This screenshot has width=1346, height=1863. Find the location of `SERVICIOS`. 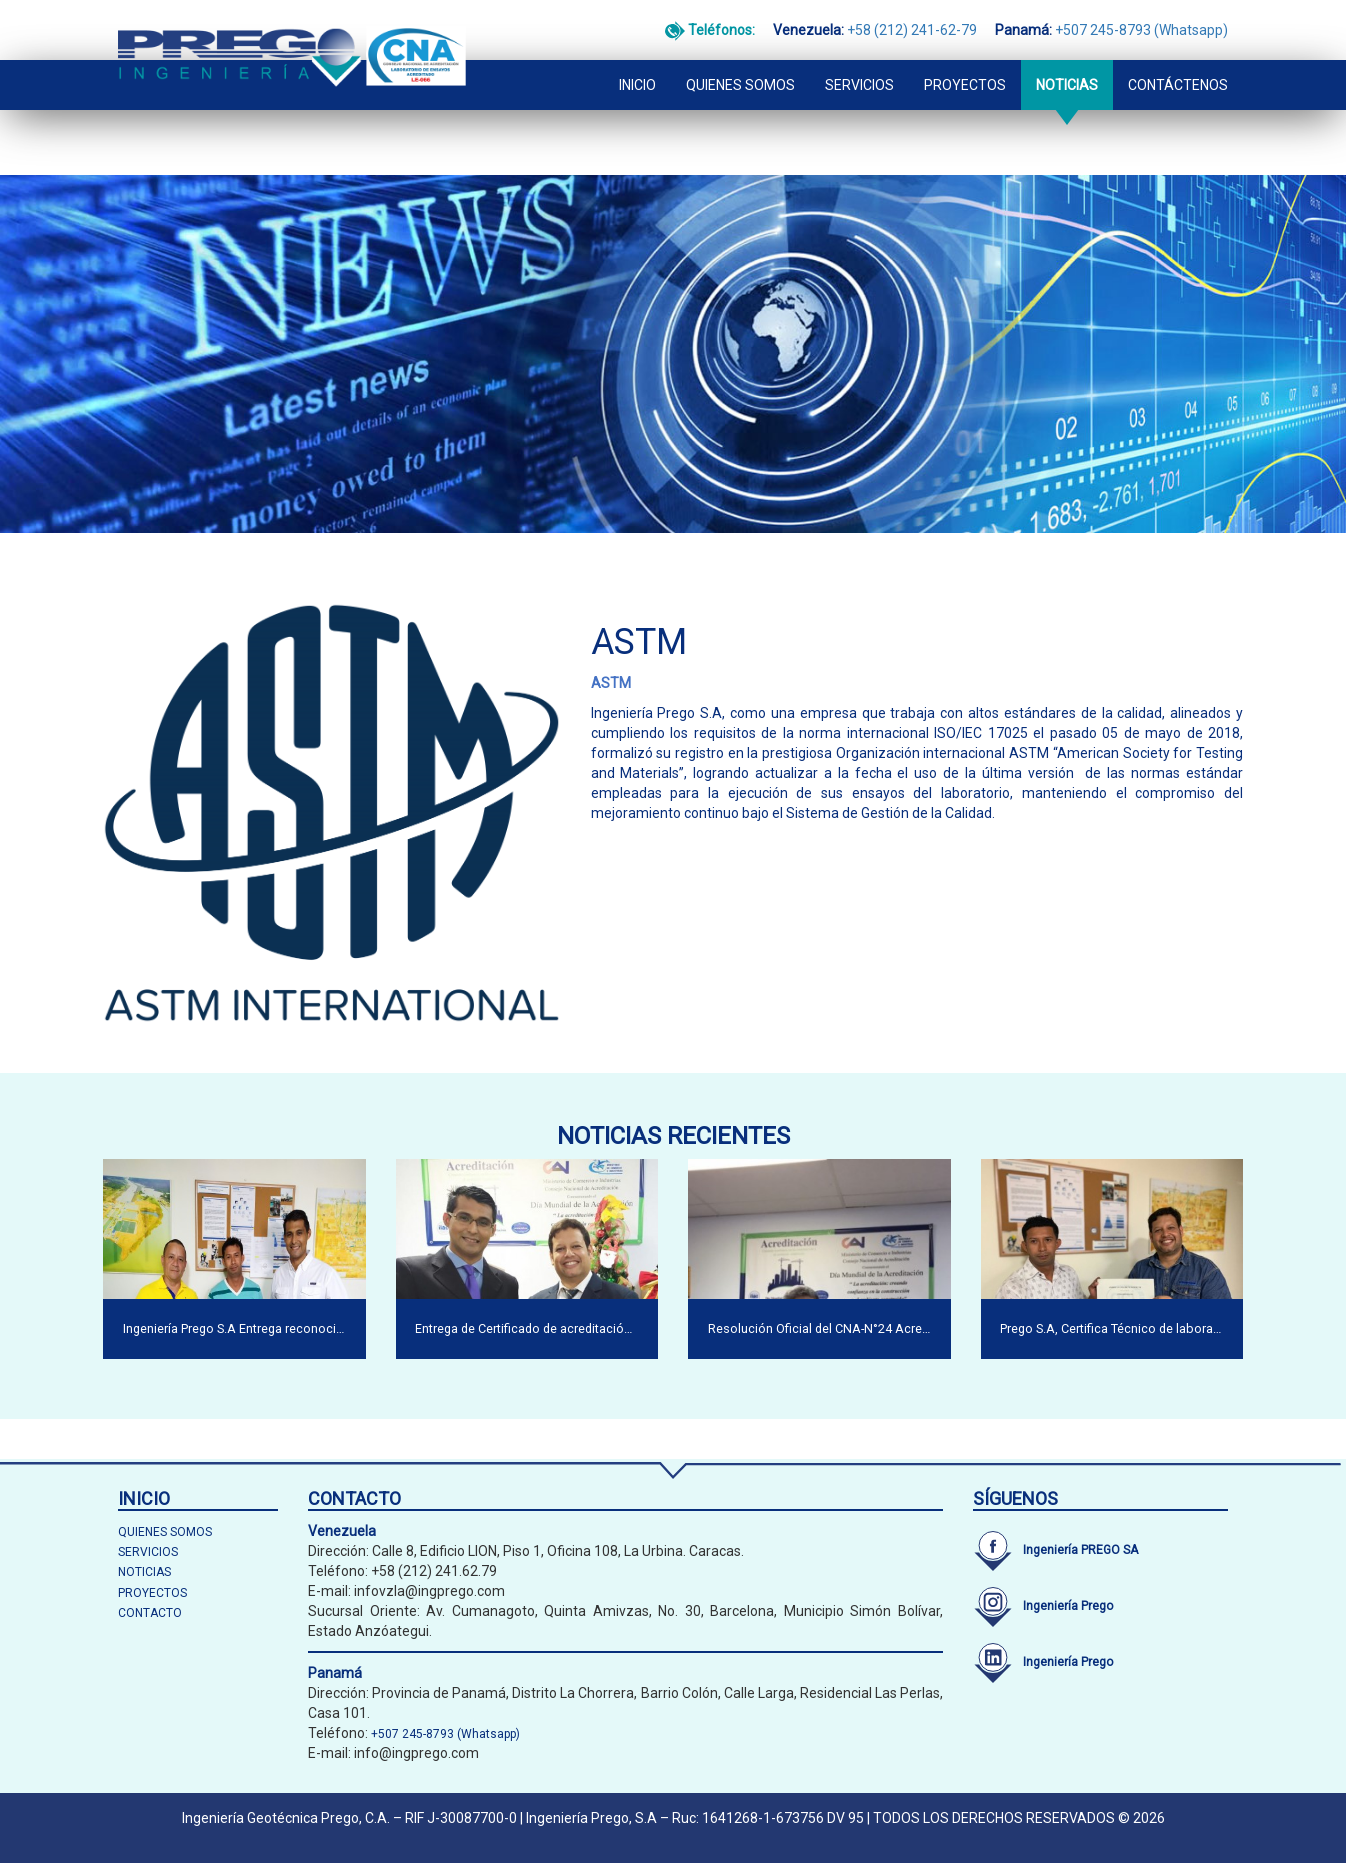

SERVICIOS is located at coordinates (859, 85).